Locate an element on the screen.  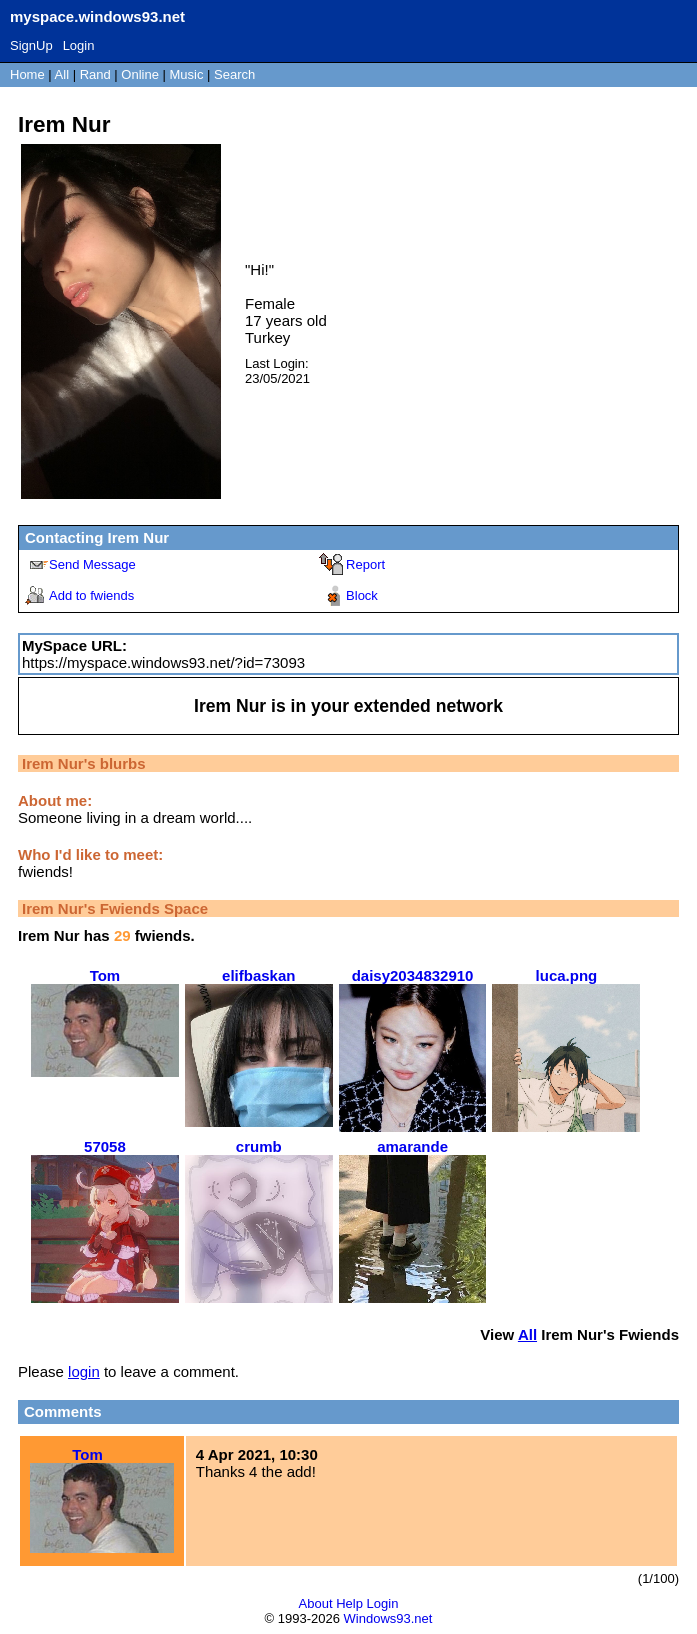
login is located at coordinates (84, 1371).